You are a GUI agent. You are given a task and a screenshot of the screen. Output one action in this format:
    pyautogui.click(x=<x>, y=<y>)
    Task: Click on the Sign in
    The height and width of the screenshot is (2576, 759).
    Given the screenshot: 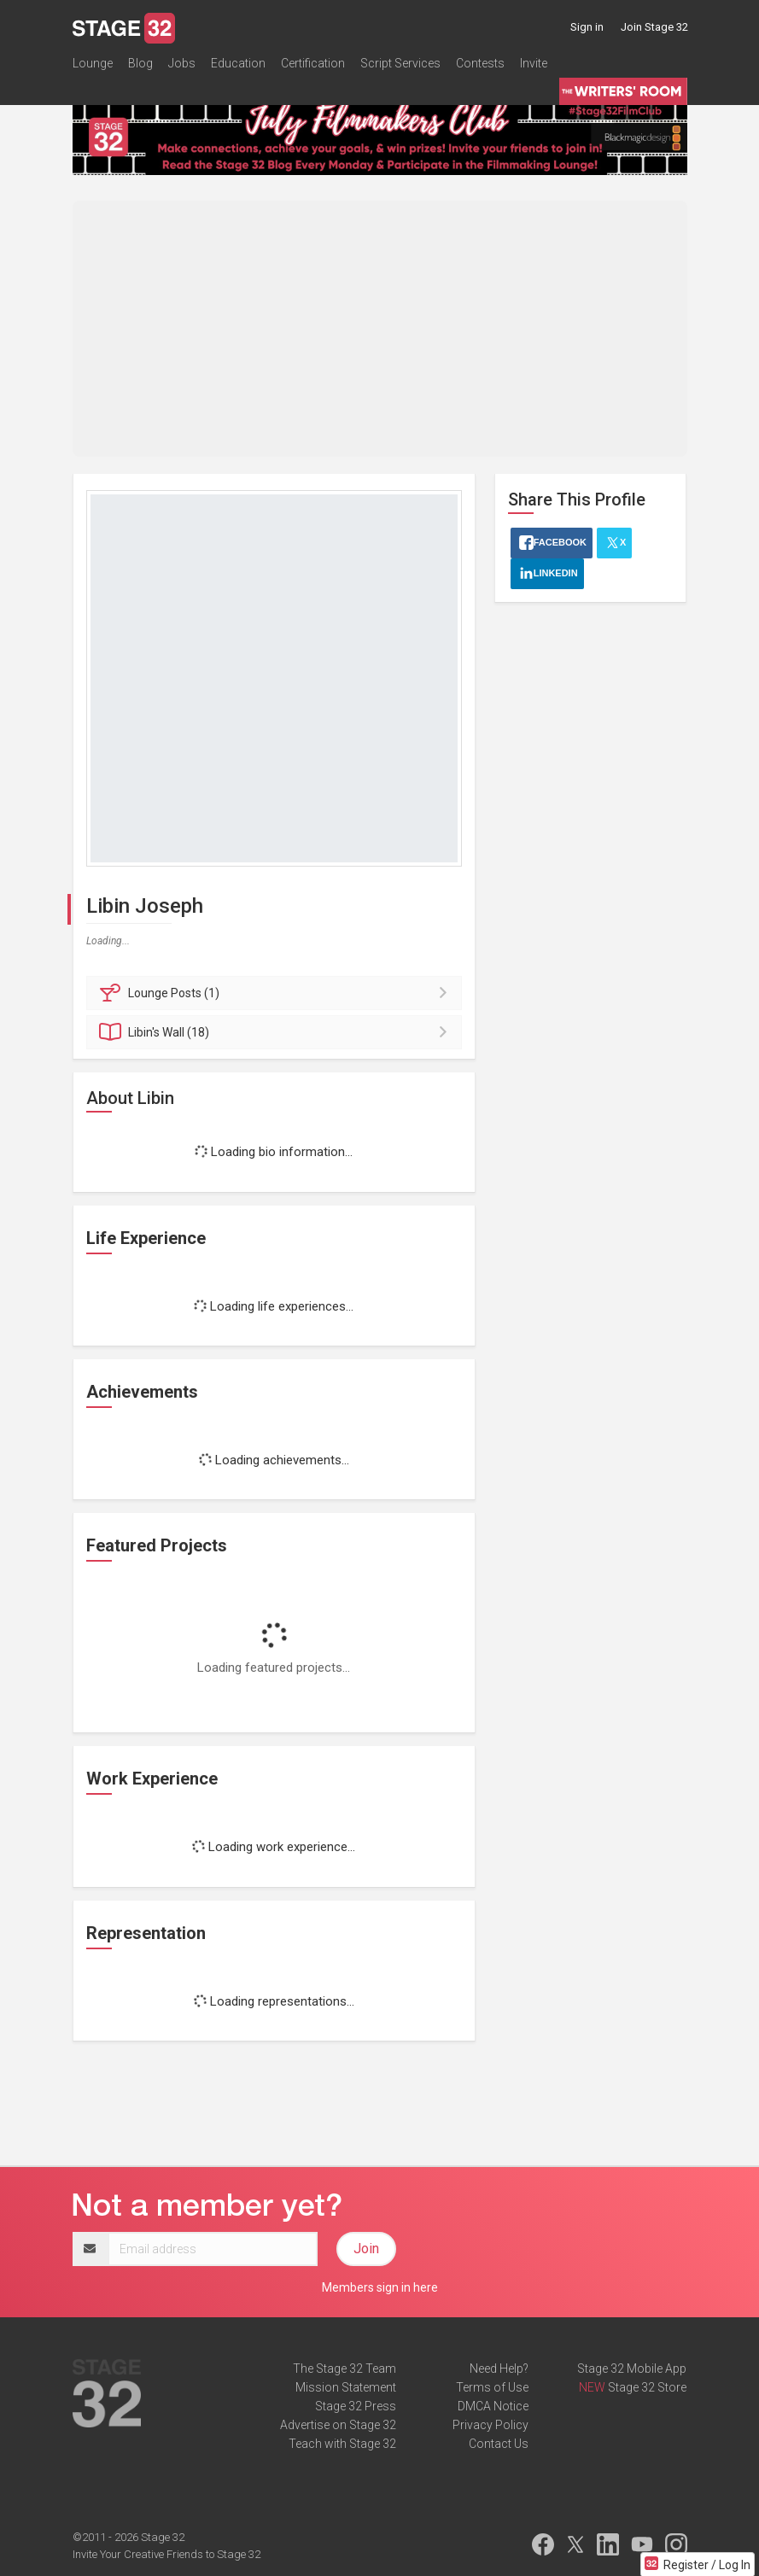 What is the action you would take?
    pyautogui.click(x=587, y=26)
    